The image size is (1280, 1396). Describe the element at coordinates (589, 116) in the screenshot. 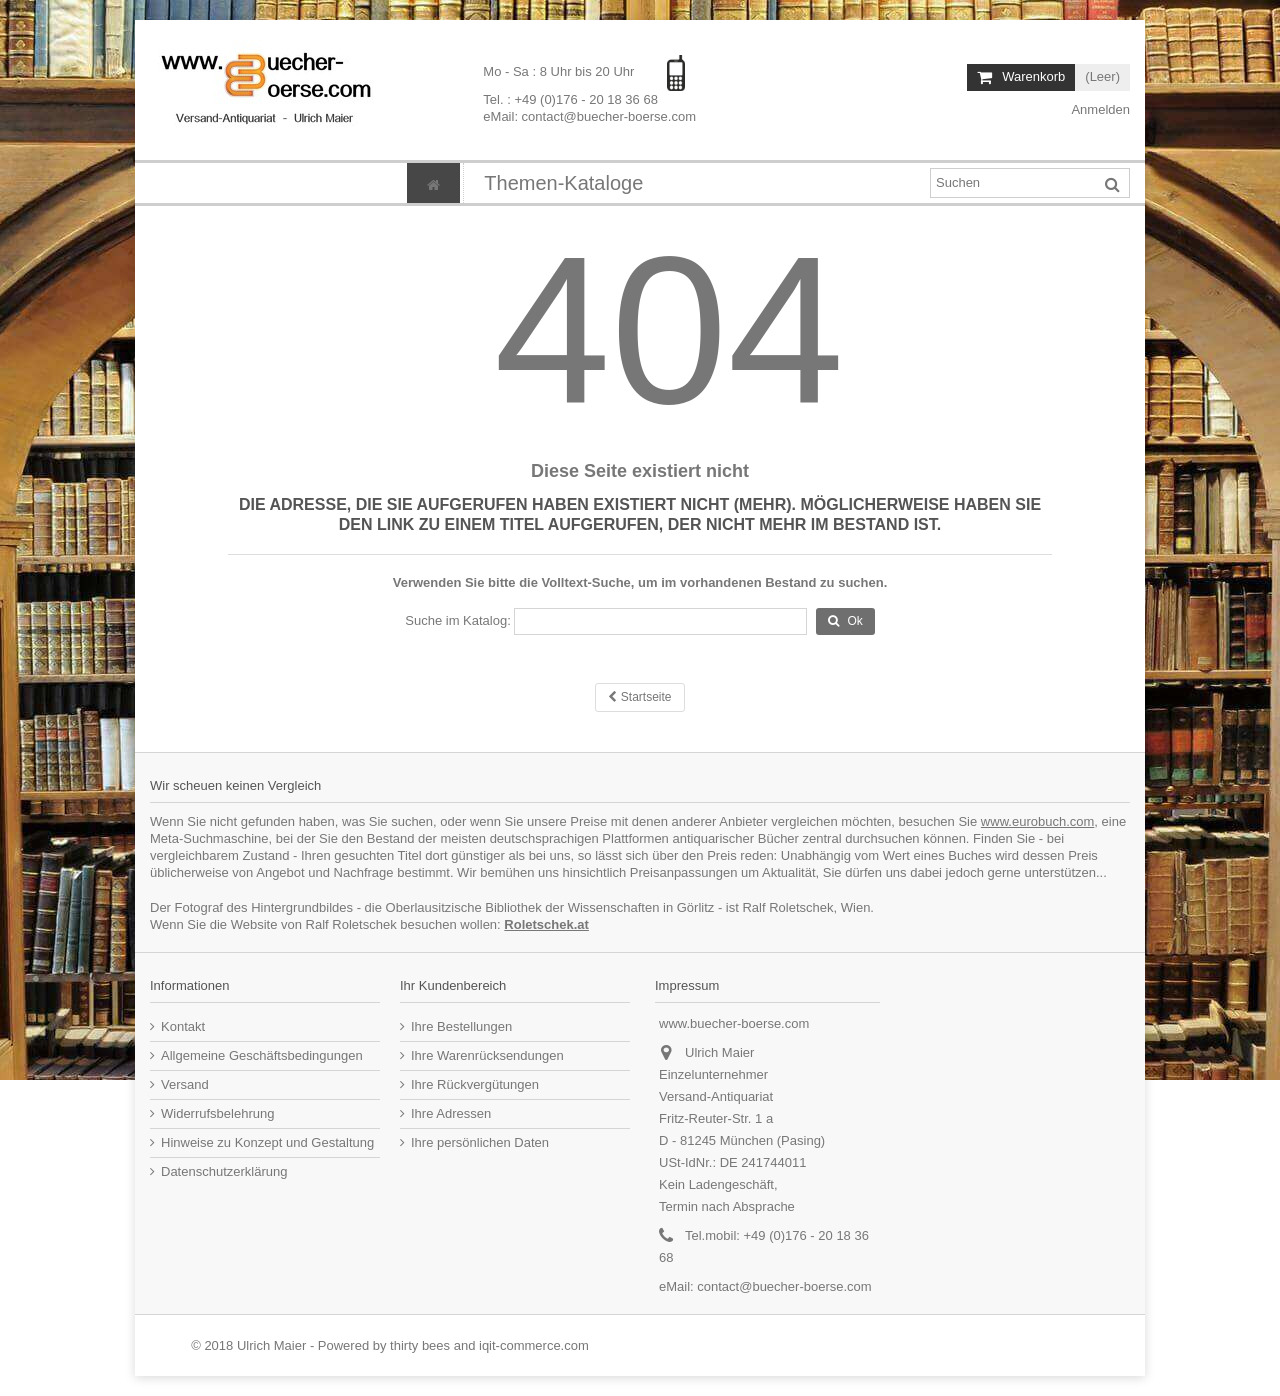

I see `eMail: contact@buecher-boerse.com` at that location.